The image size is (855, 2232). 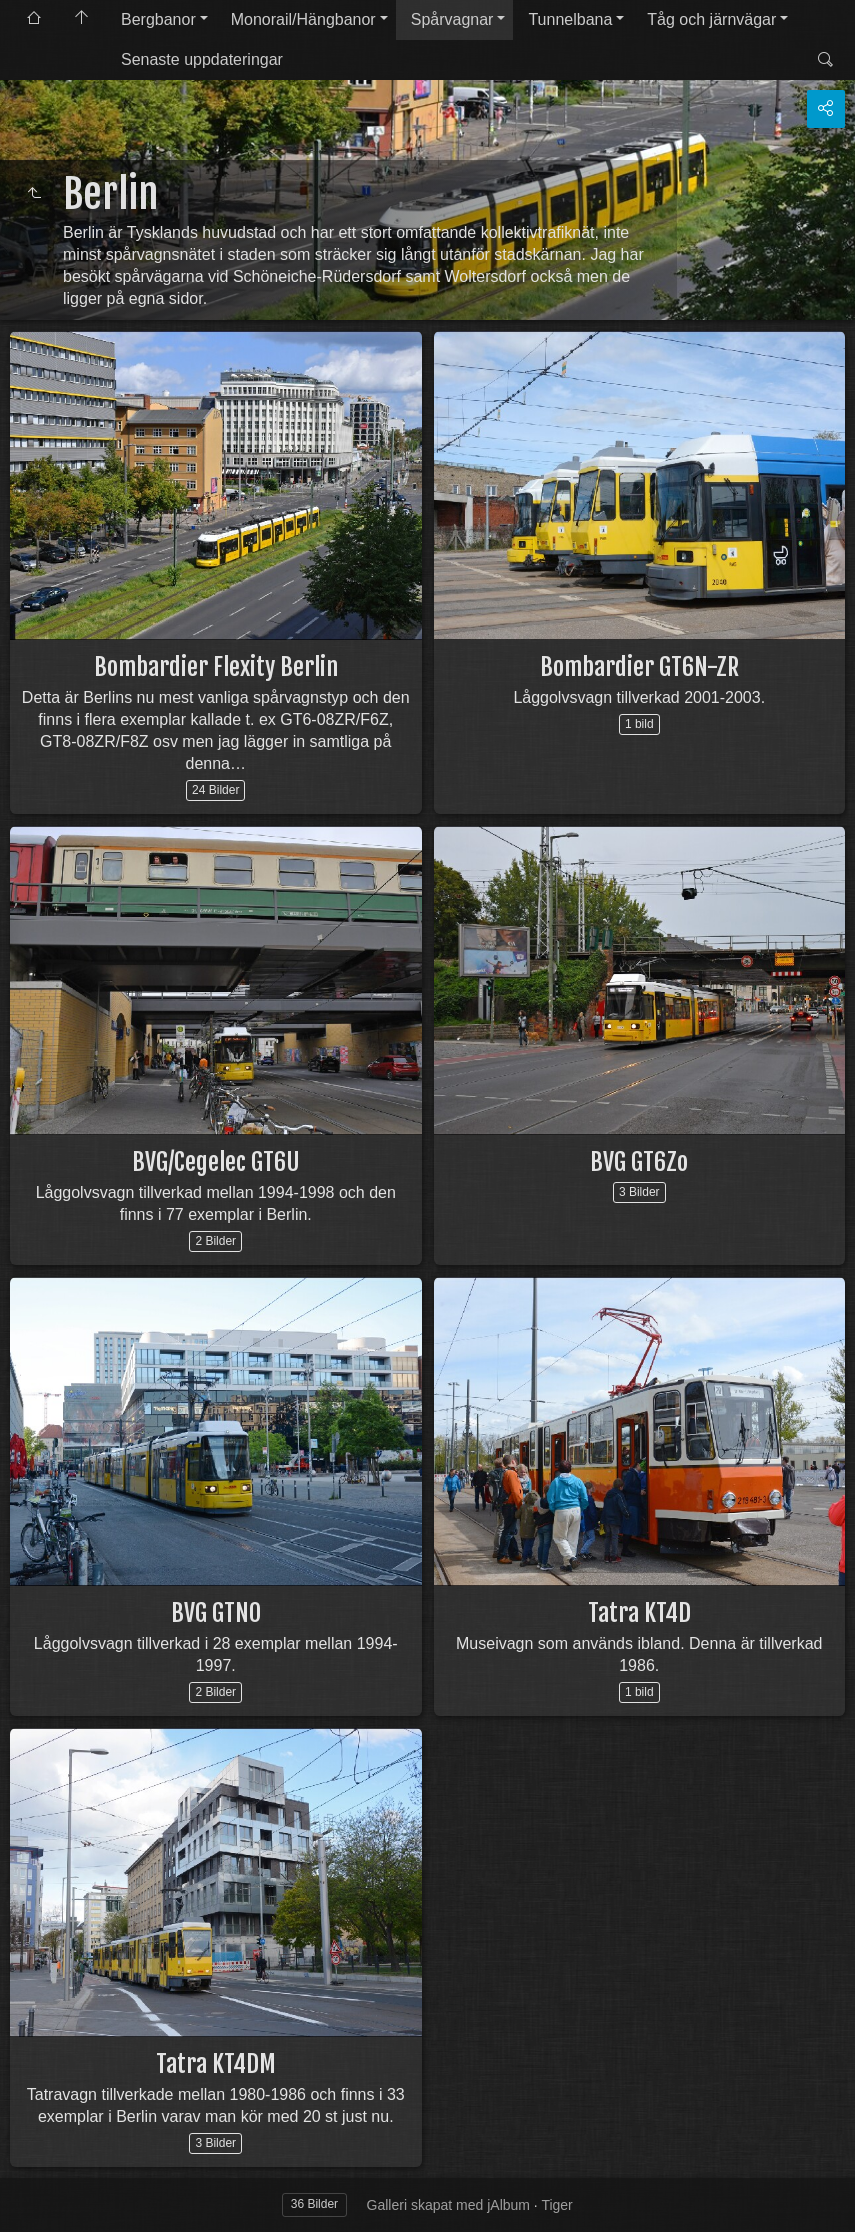 What do you see at coordinates (639, 667) in the screenshot?
I see `Bombardier GT6N-ZR` at bounding box center [639, 667].